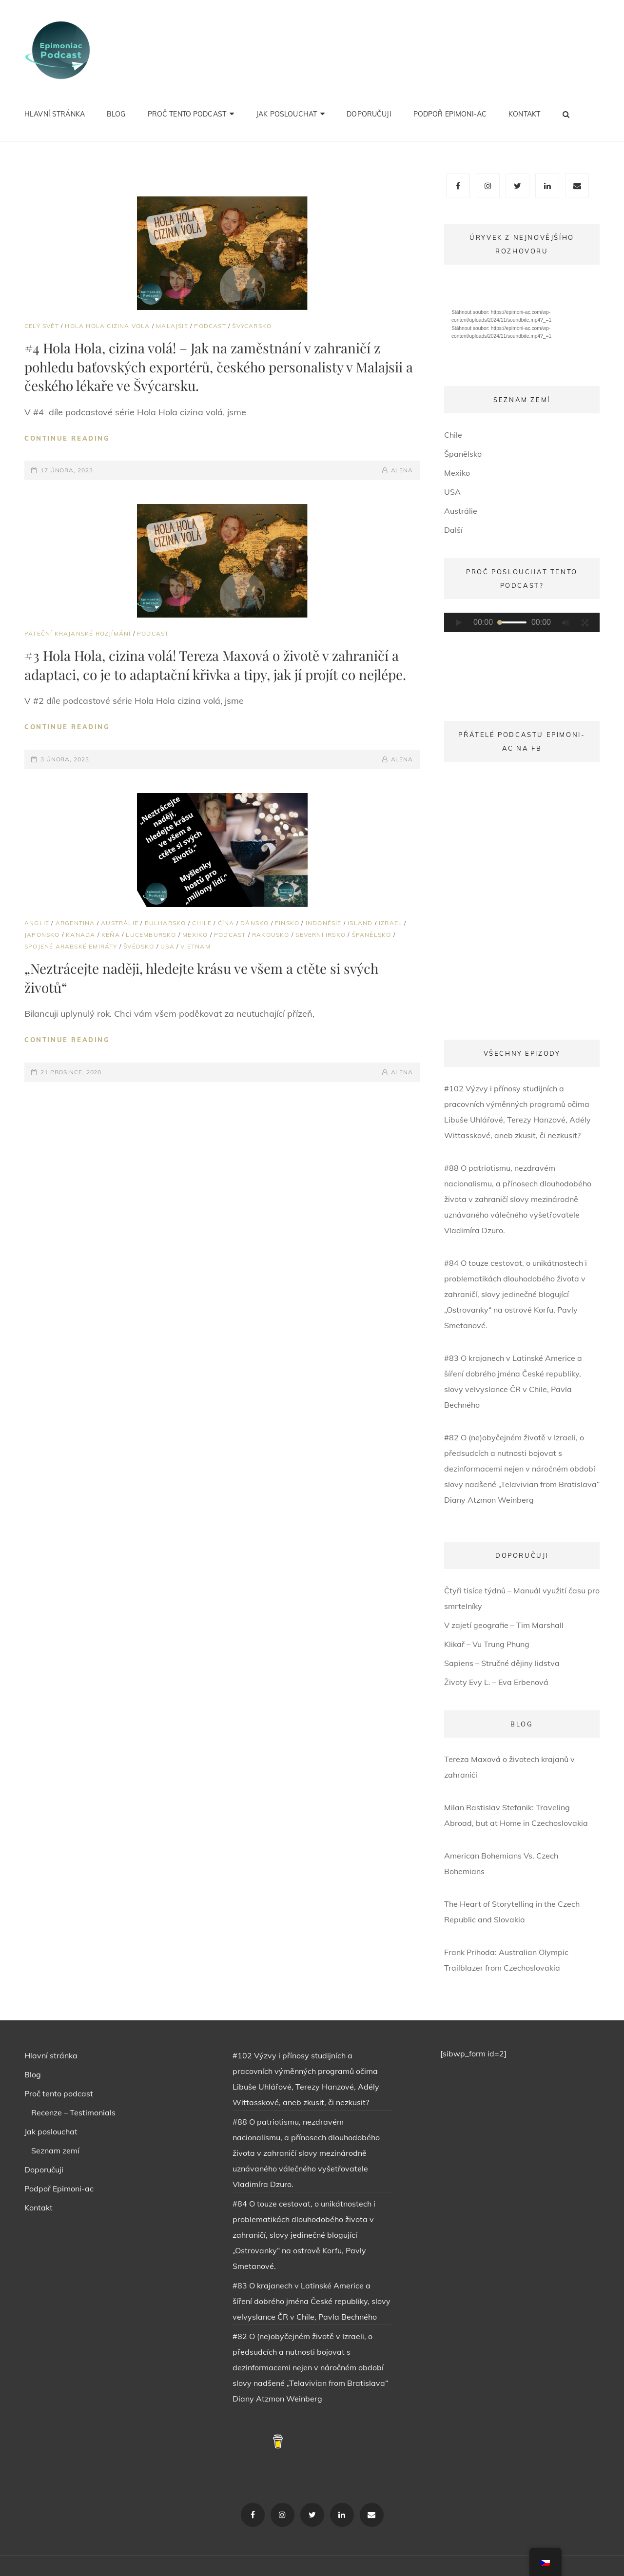 The height and width of the screenshot is (2576, 624). What do you see at coordinates (504, 1625) in the screenshot?
I see `V zajetí geografie – Tim Marshall` at bounding box center [504, 1625].